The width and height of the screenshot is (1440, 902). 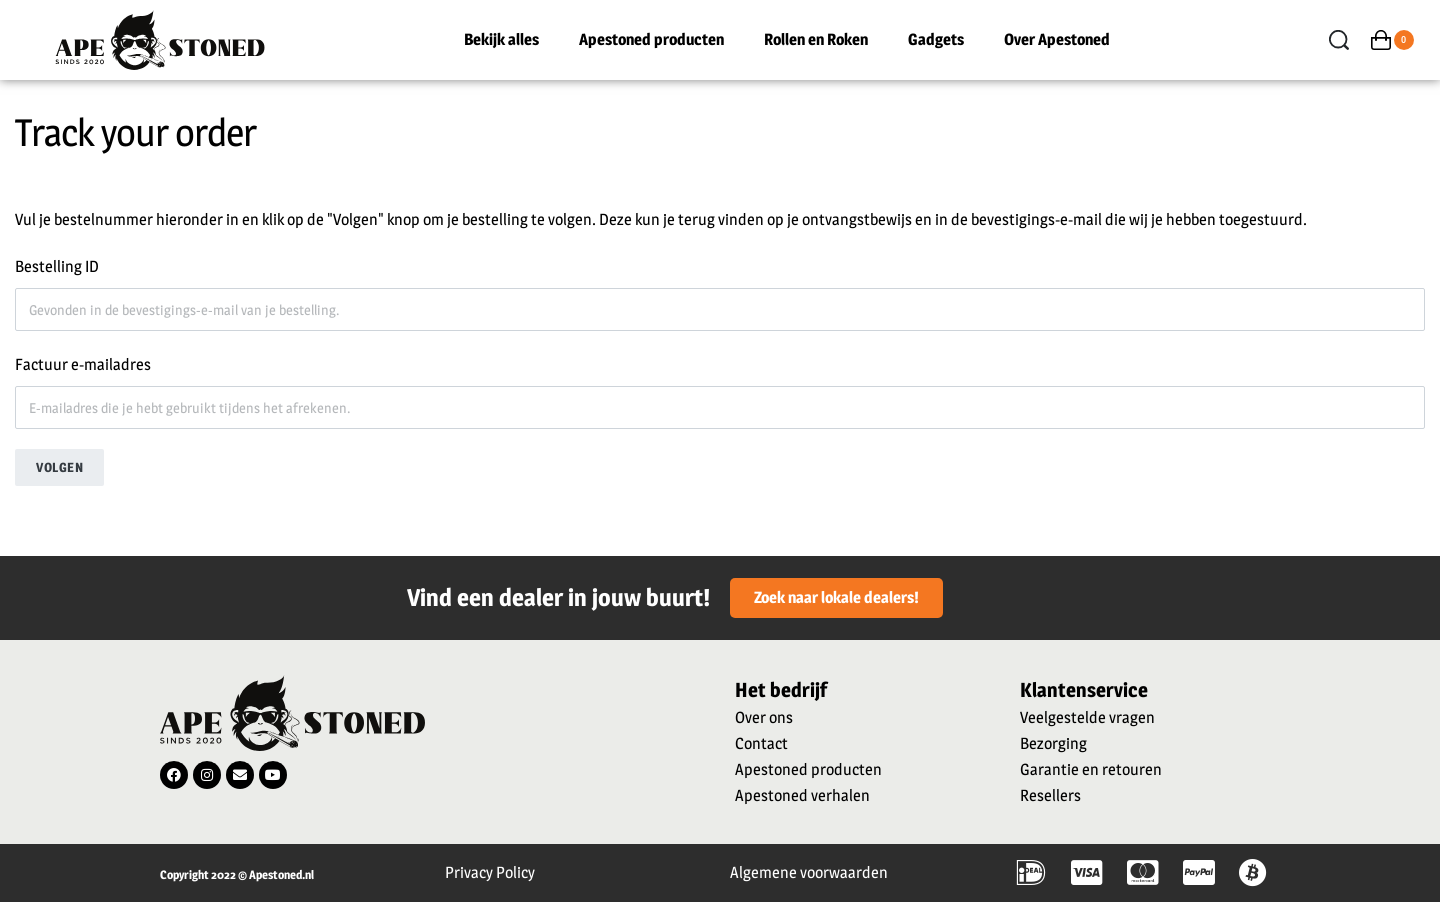 I want to click on Bezorging, so click(x=1053, y=743).